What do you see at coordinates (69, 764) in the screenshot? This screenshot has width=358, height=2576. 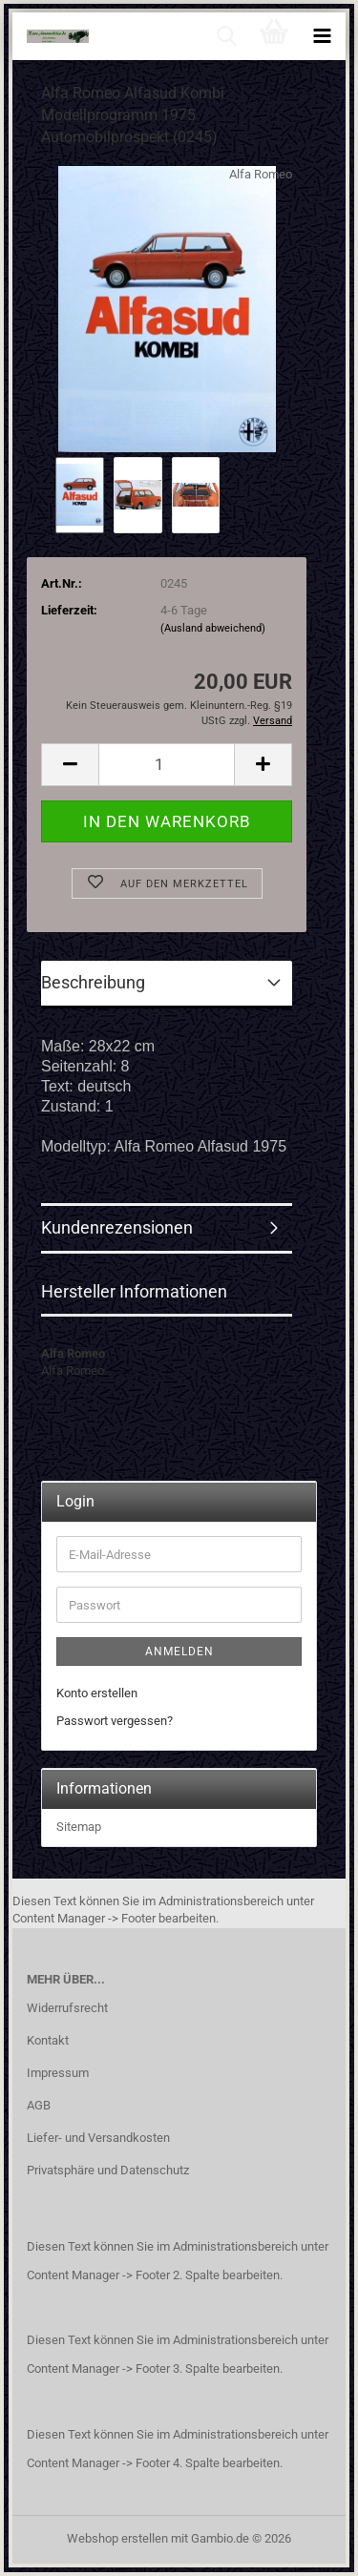 I see `[button]` at bounding box center [69, 764].